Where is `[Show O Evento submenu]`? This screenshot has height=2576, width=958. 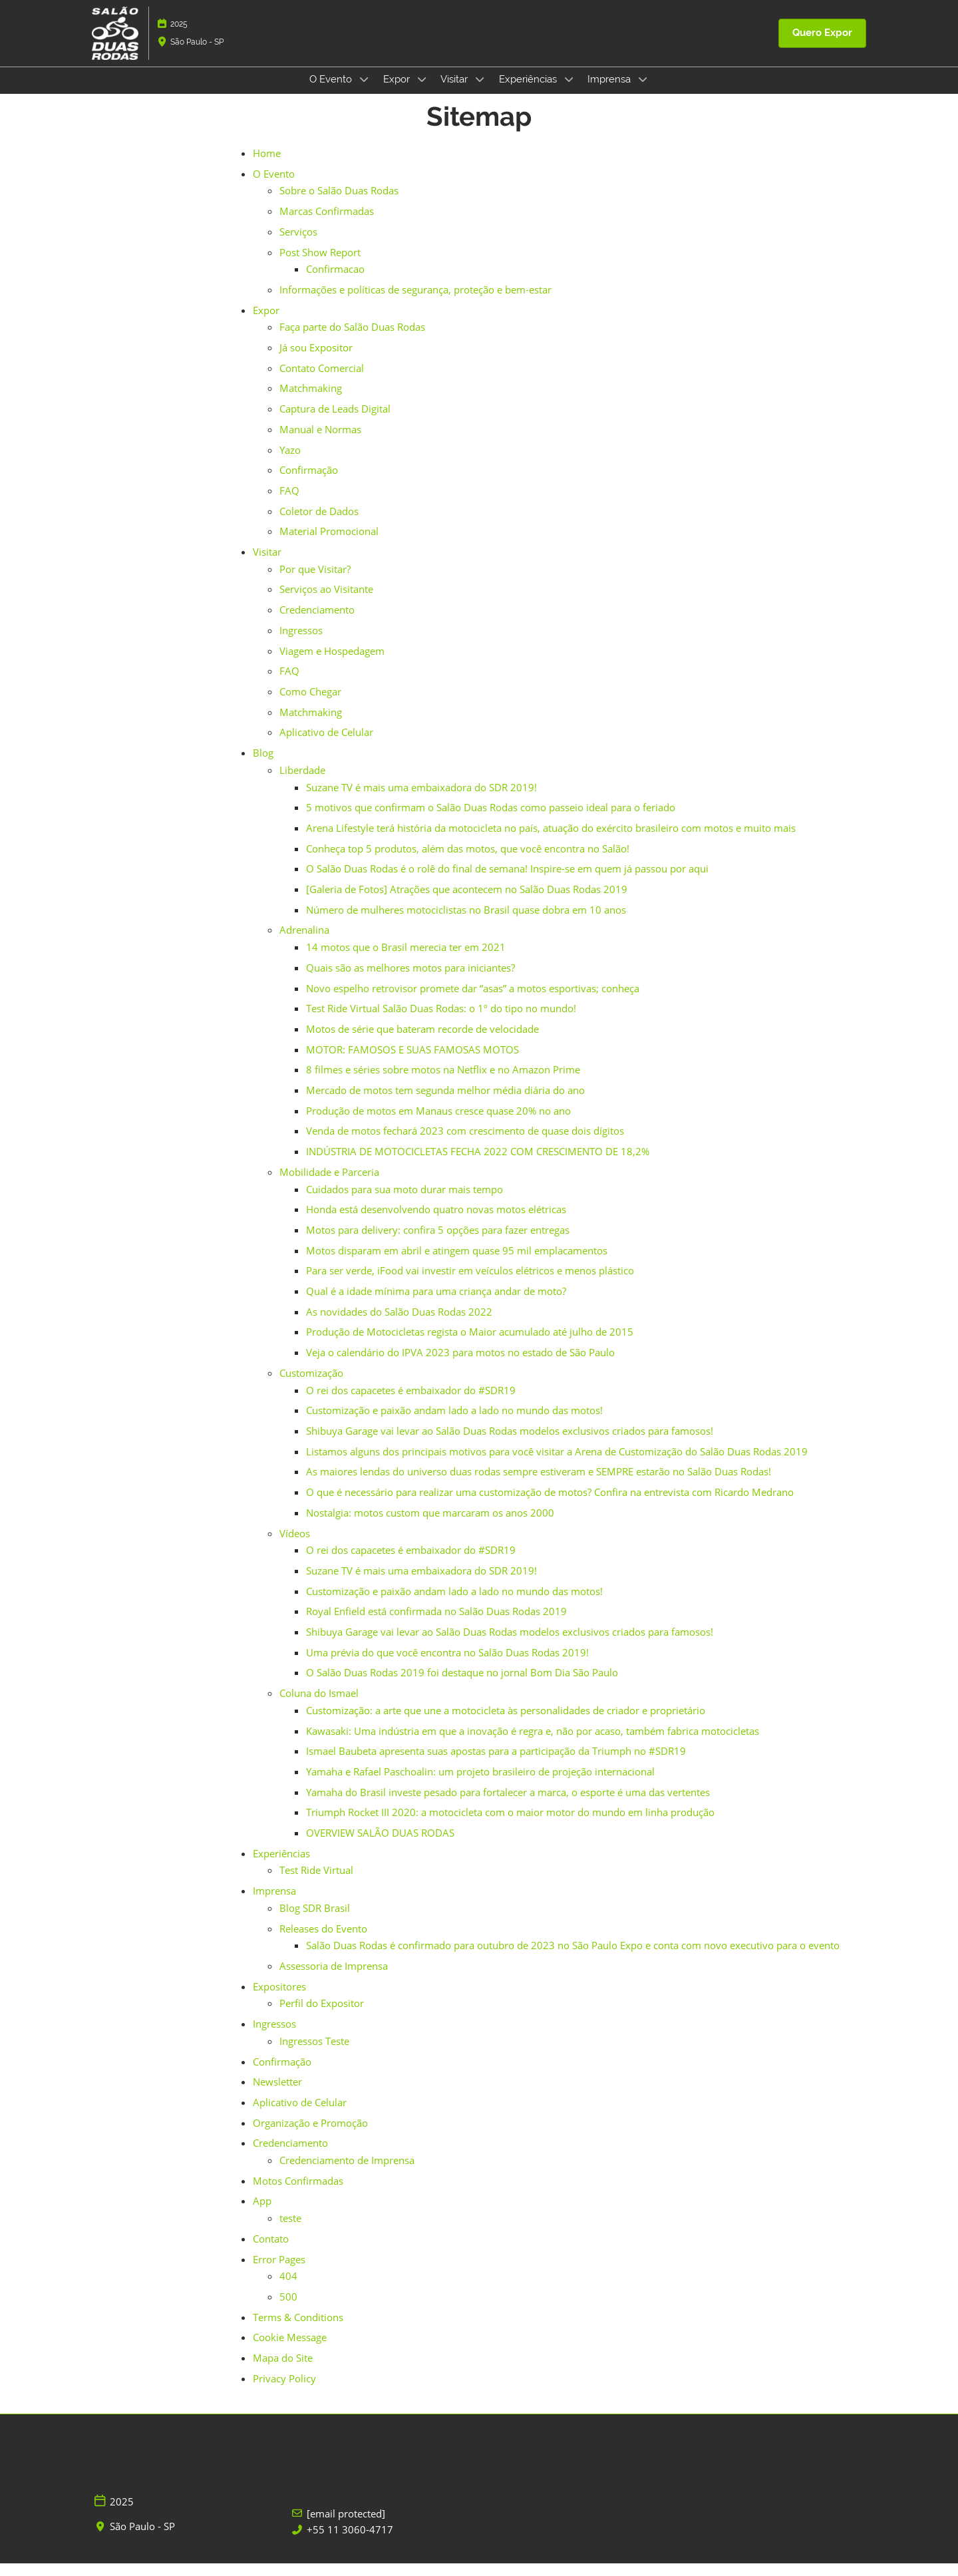 [Show O Evento submenu] is located at coordinates (364, 91).